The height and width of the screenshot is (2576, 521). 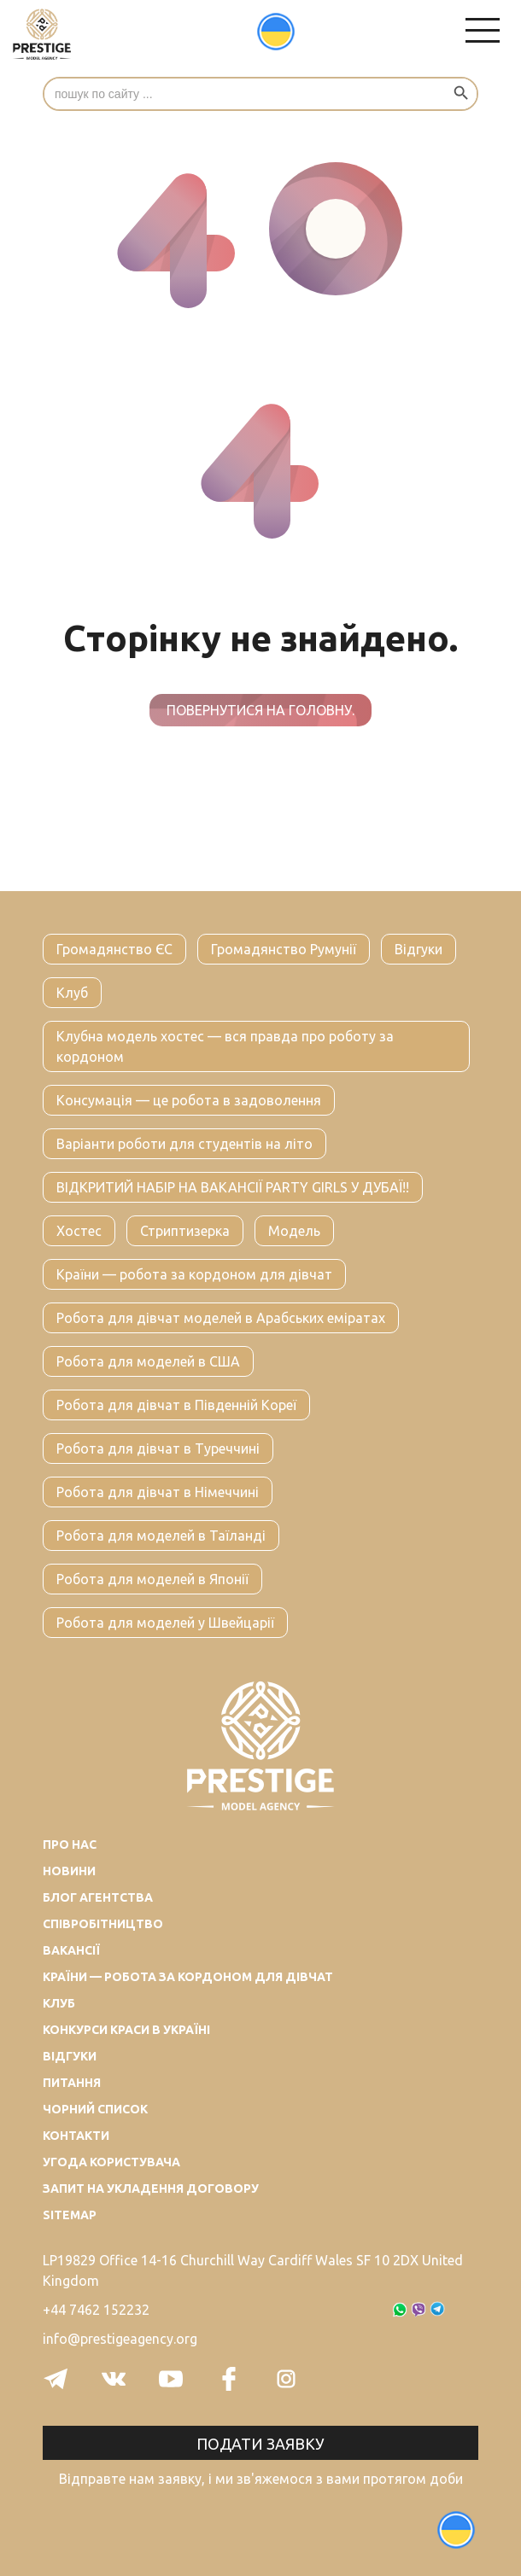 I want to click on Робота для моделей в Таїланді, so click(x=161, y=1535).